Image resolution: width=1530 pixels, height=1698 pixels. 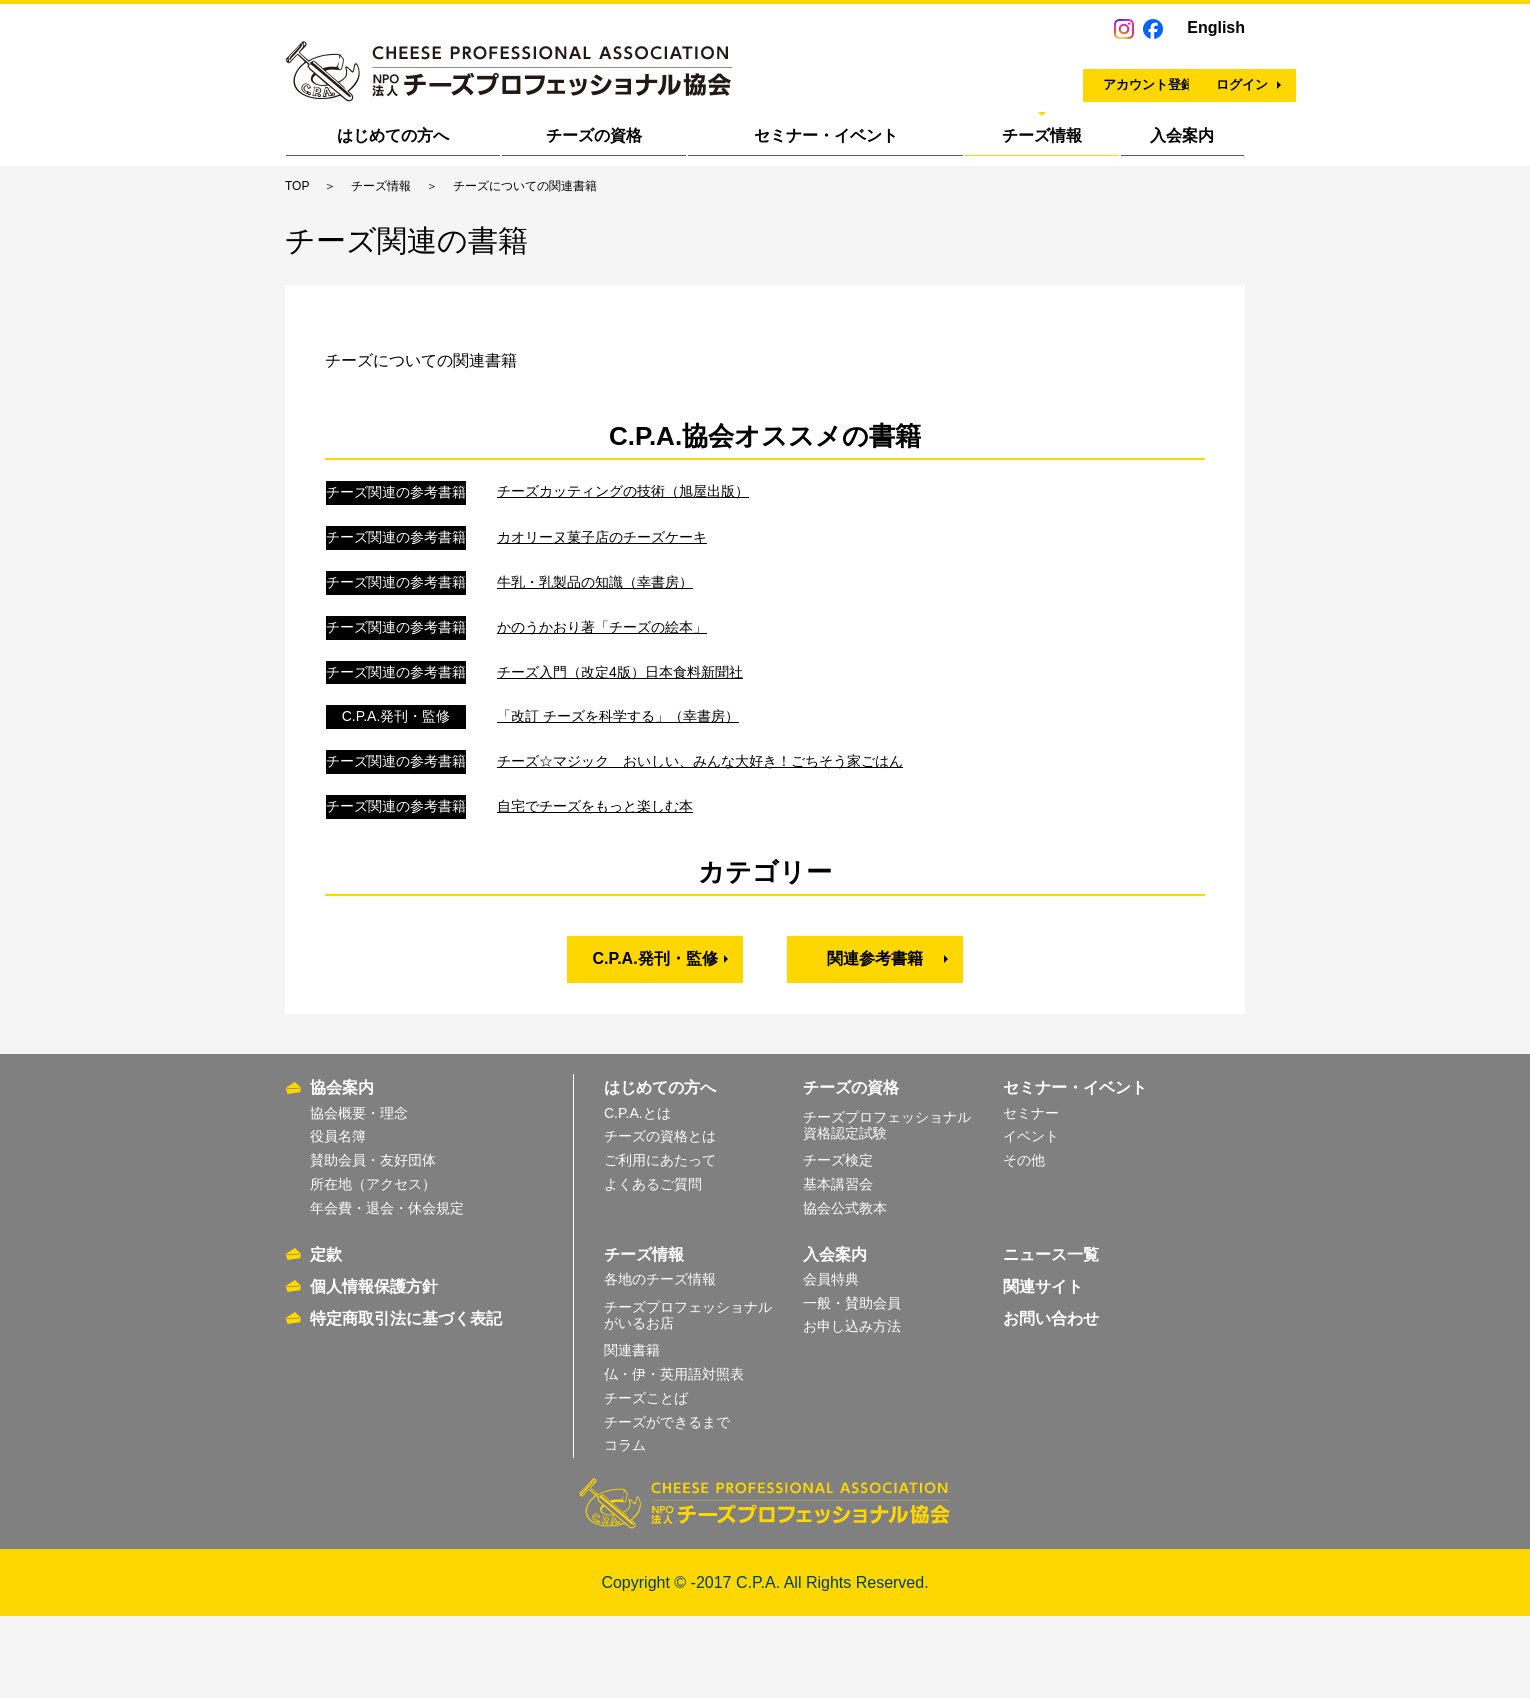 I want to click on 個人情報保護方針, so click(x=374, y=1367).